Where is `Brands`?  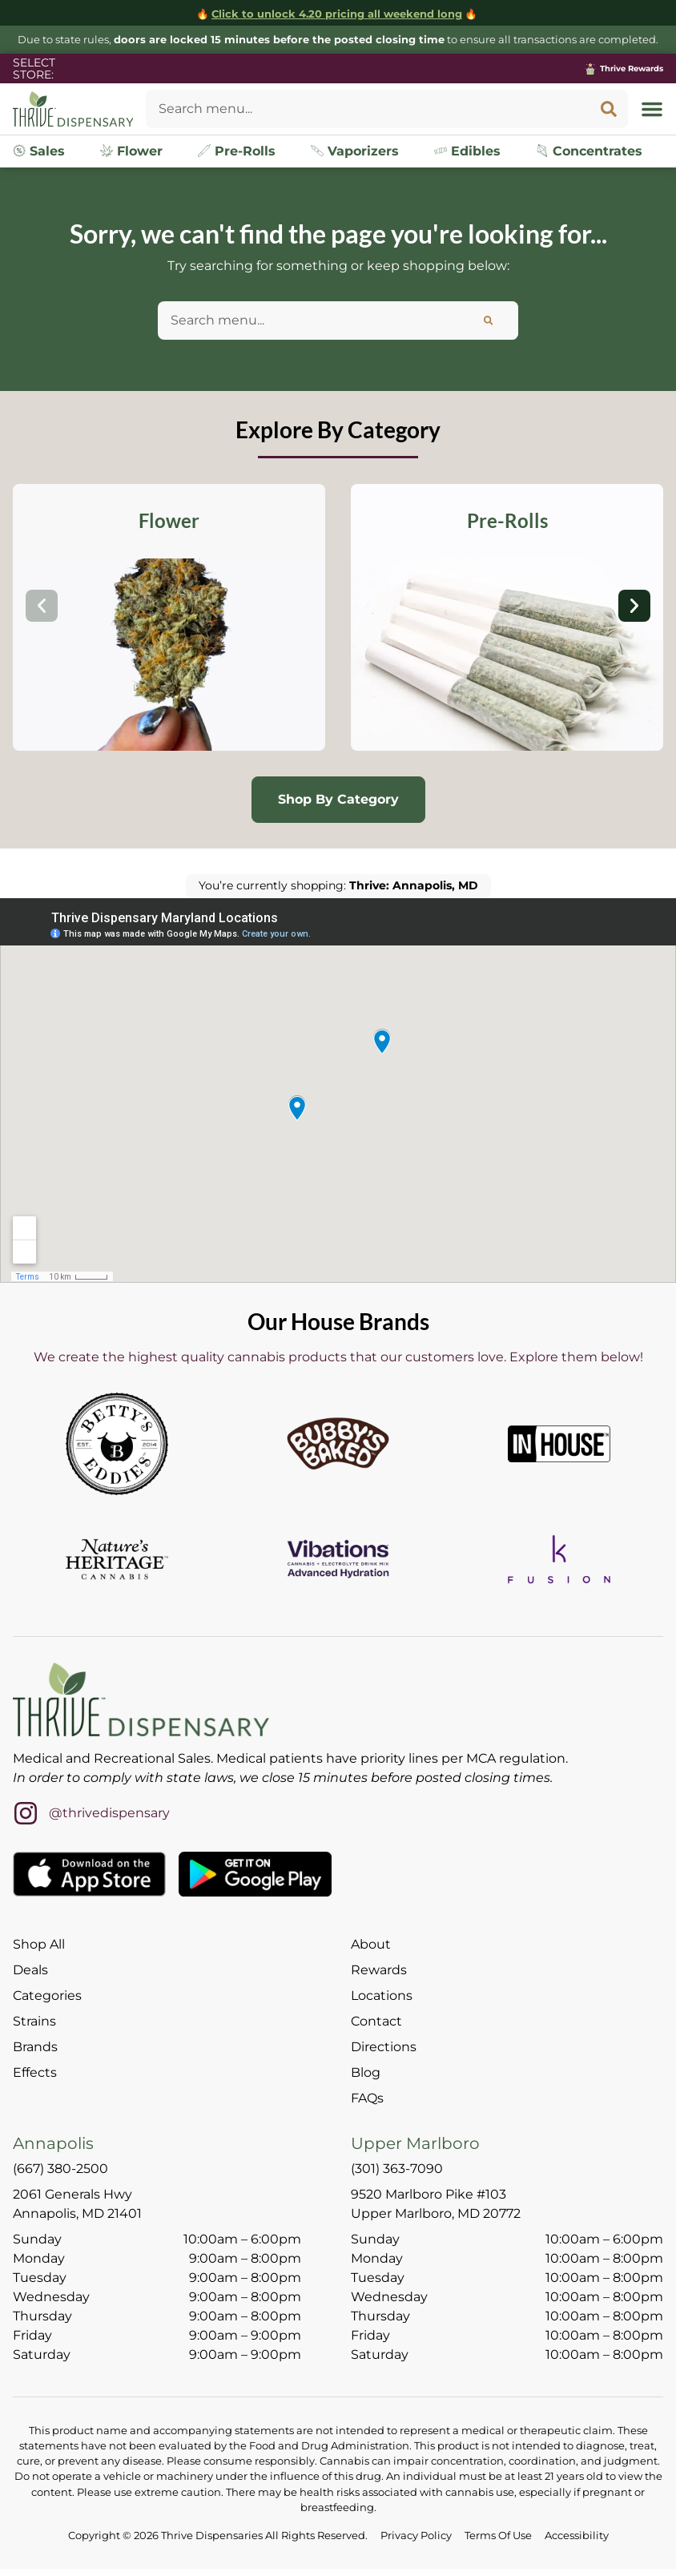 Brands is located at coordinates (35, 2046).